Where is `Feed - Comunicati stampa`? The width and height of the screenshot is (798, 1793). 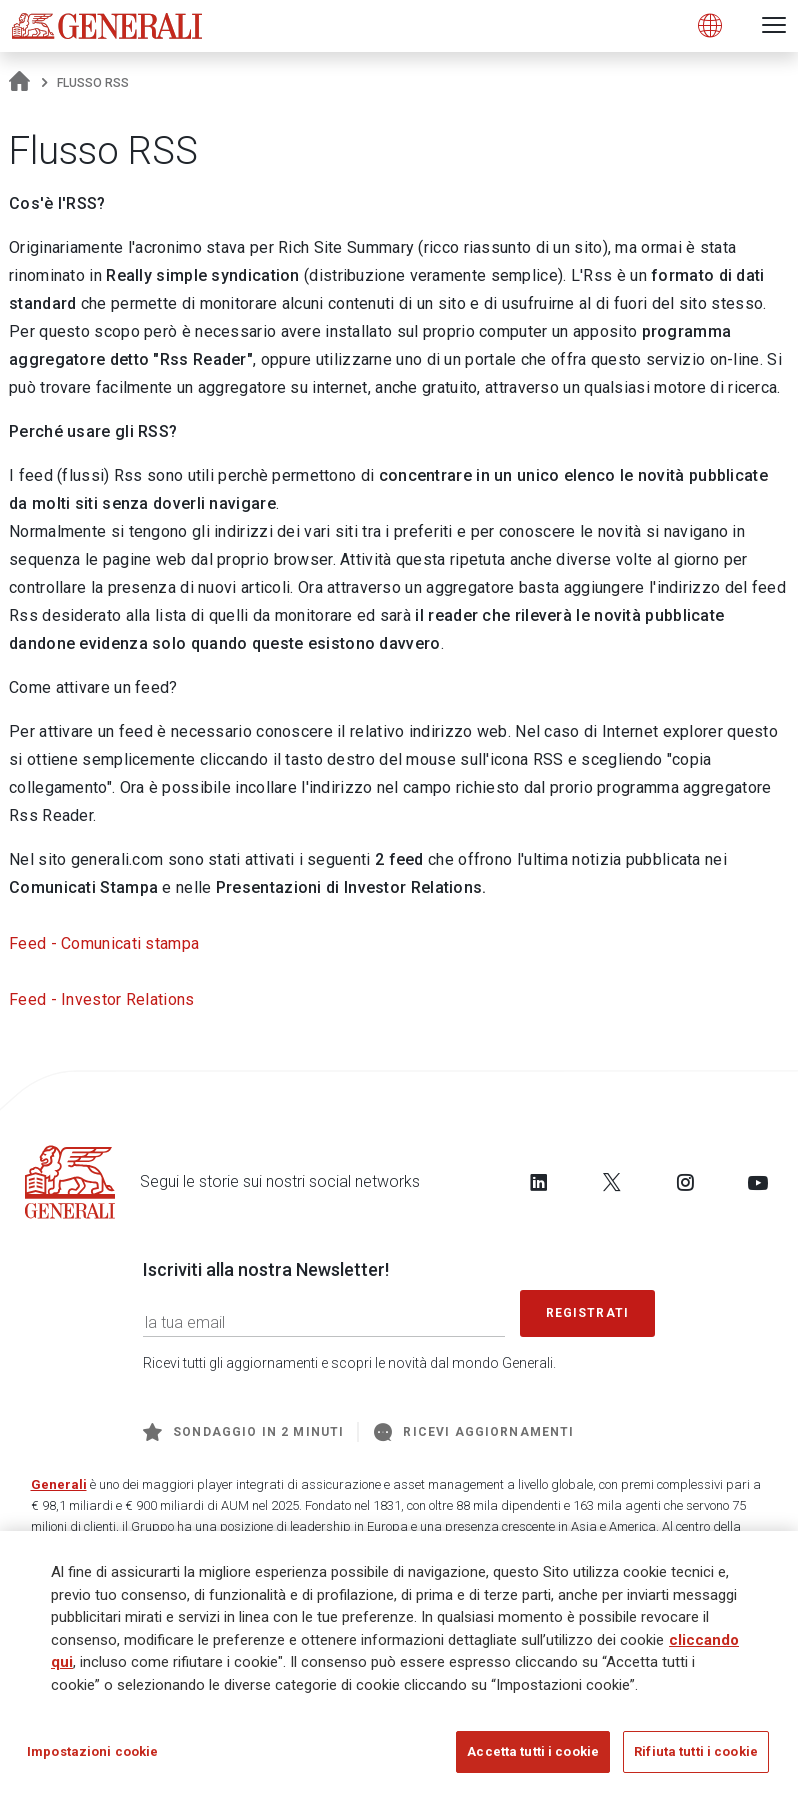 Feed - Comunicati stampa is located at coordinates (104, 943).